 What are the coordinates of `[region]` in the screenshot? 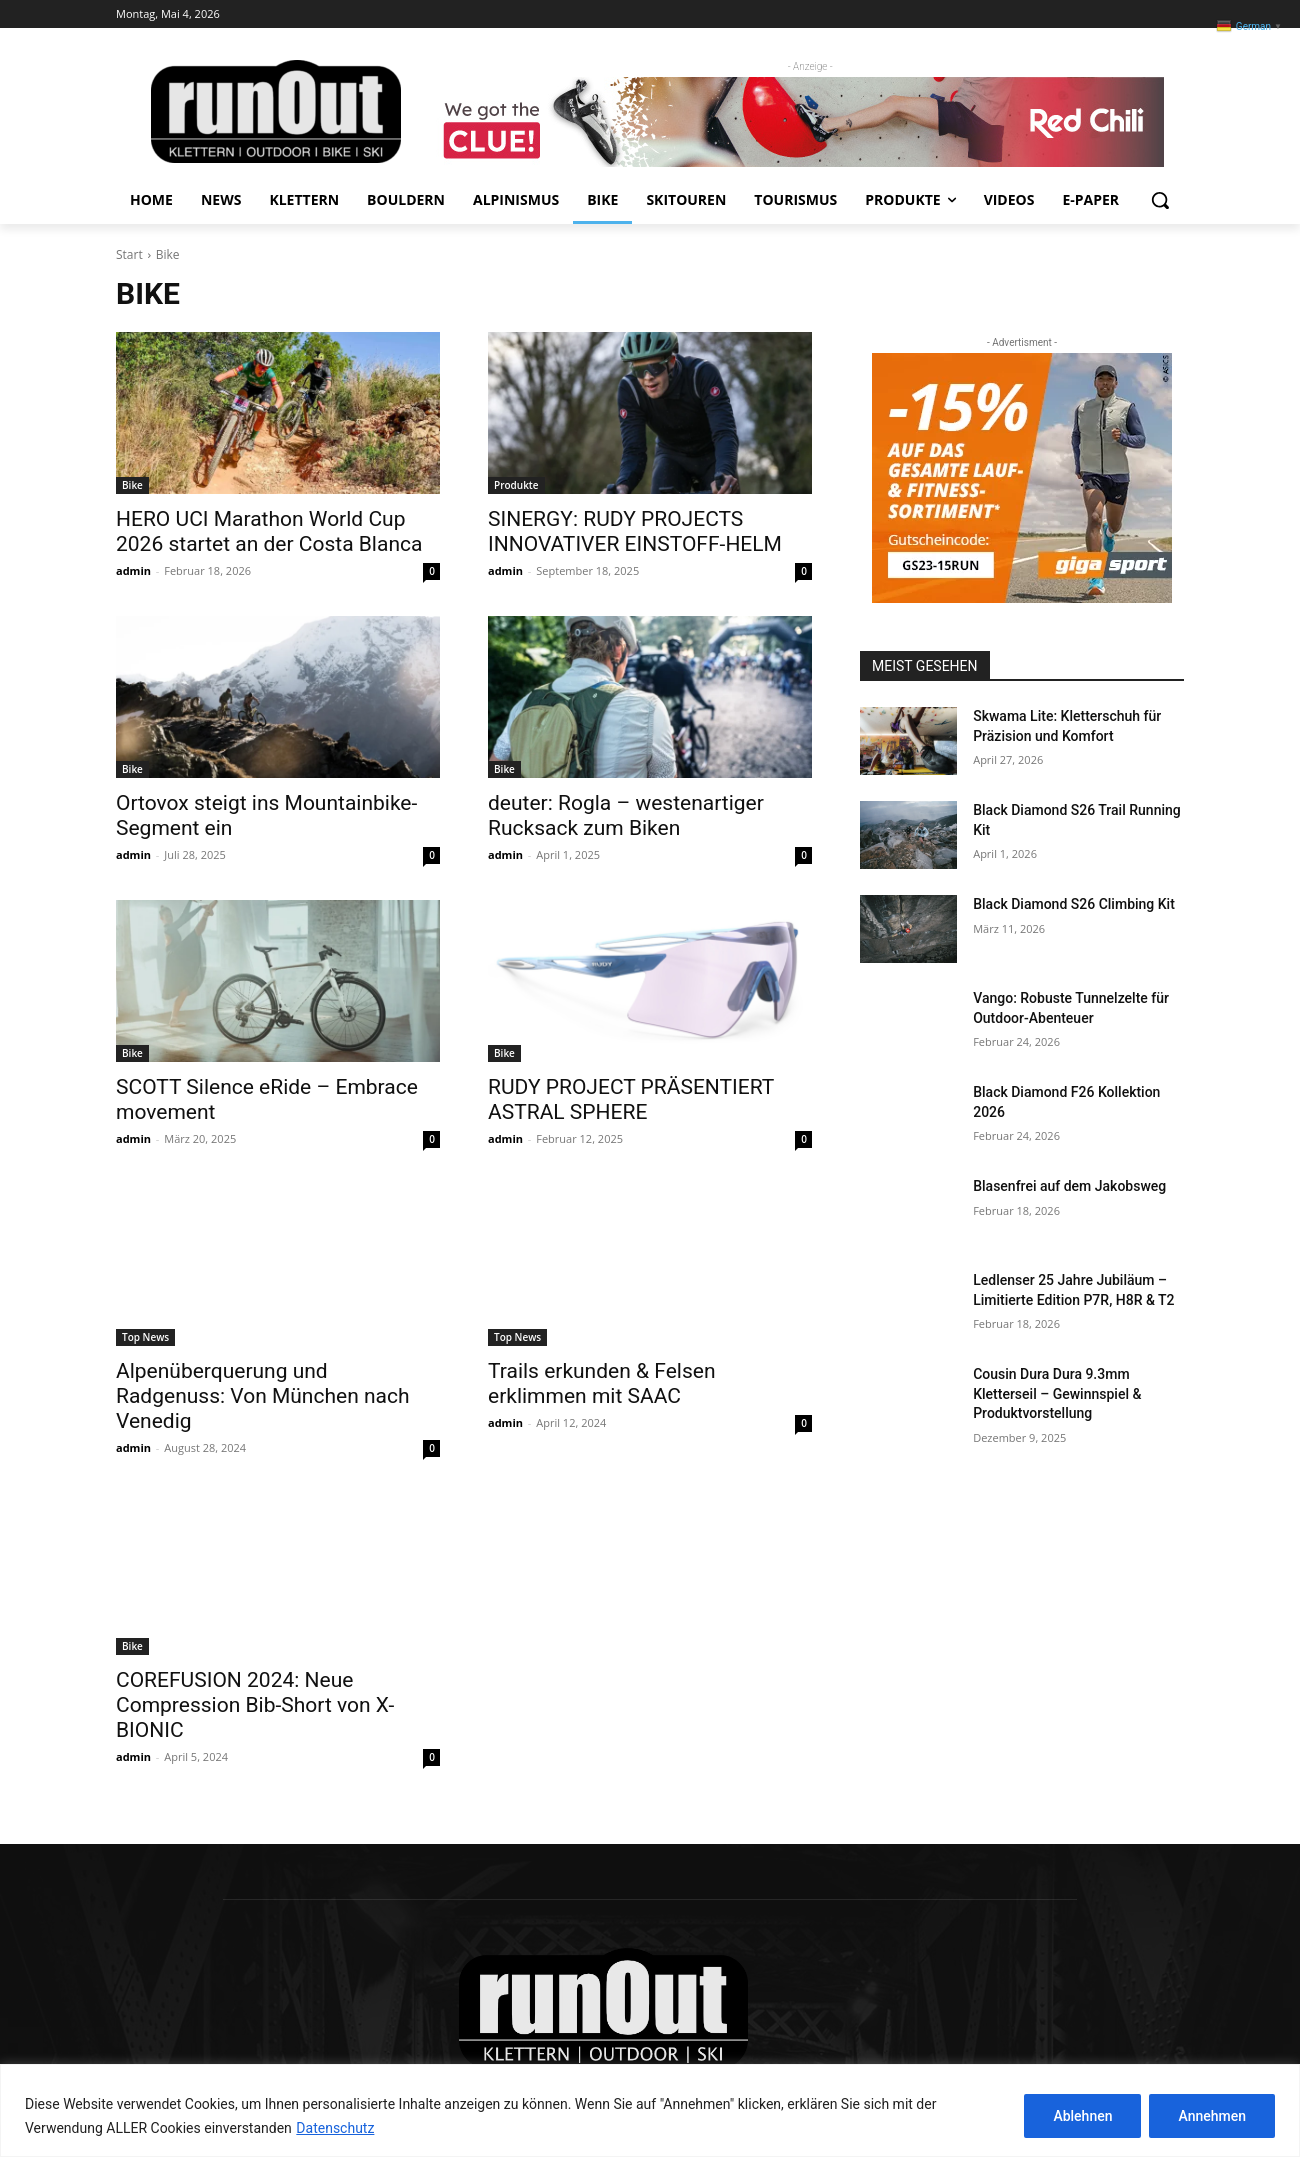 It's located at (650, 2110).